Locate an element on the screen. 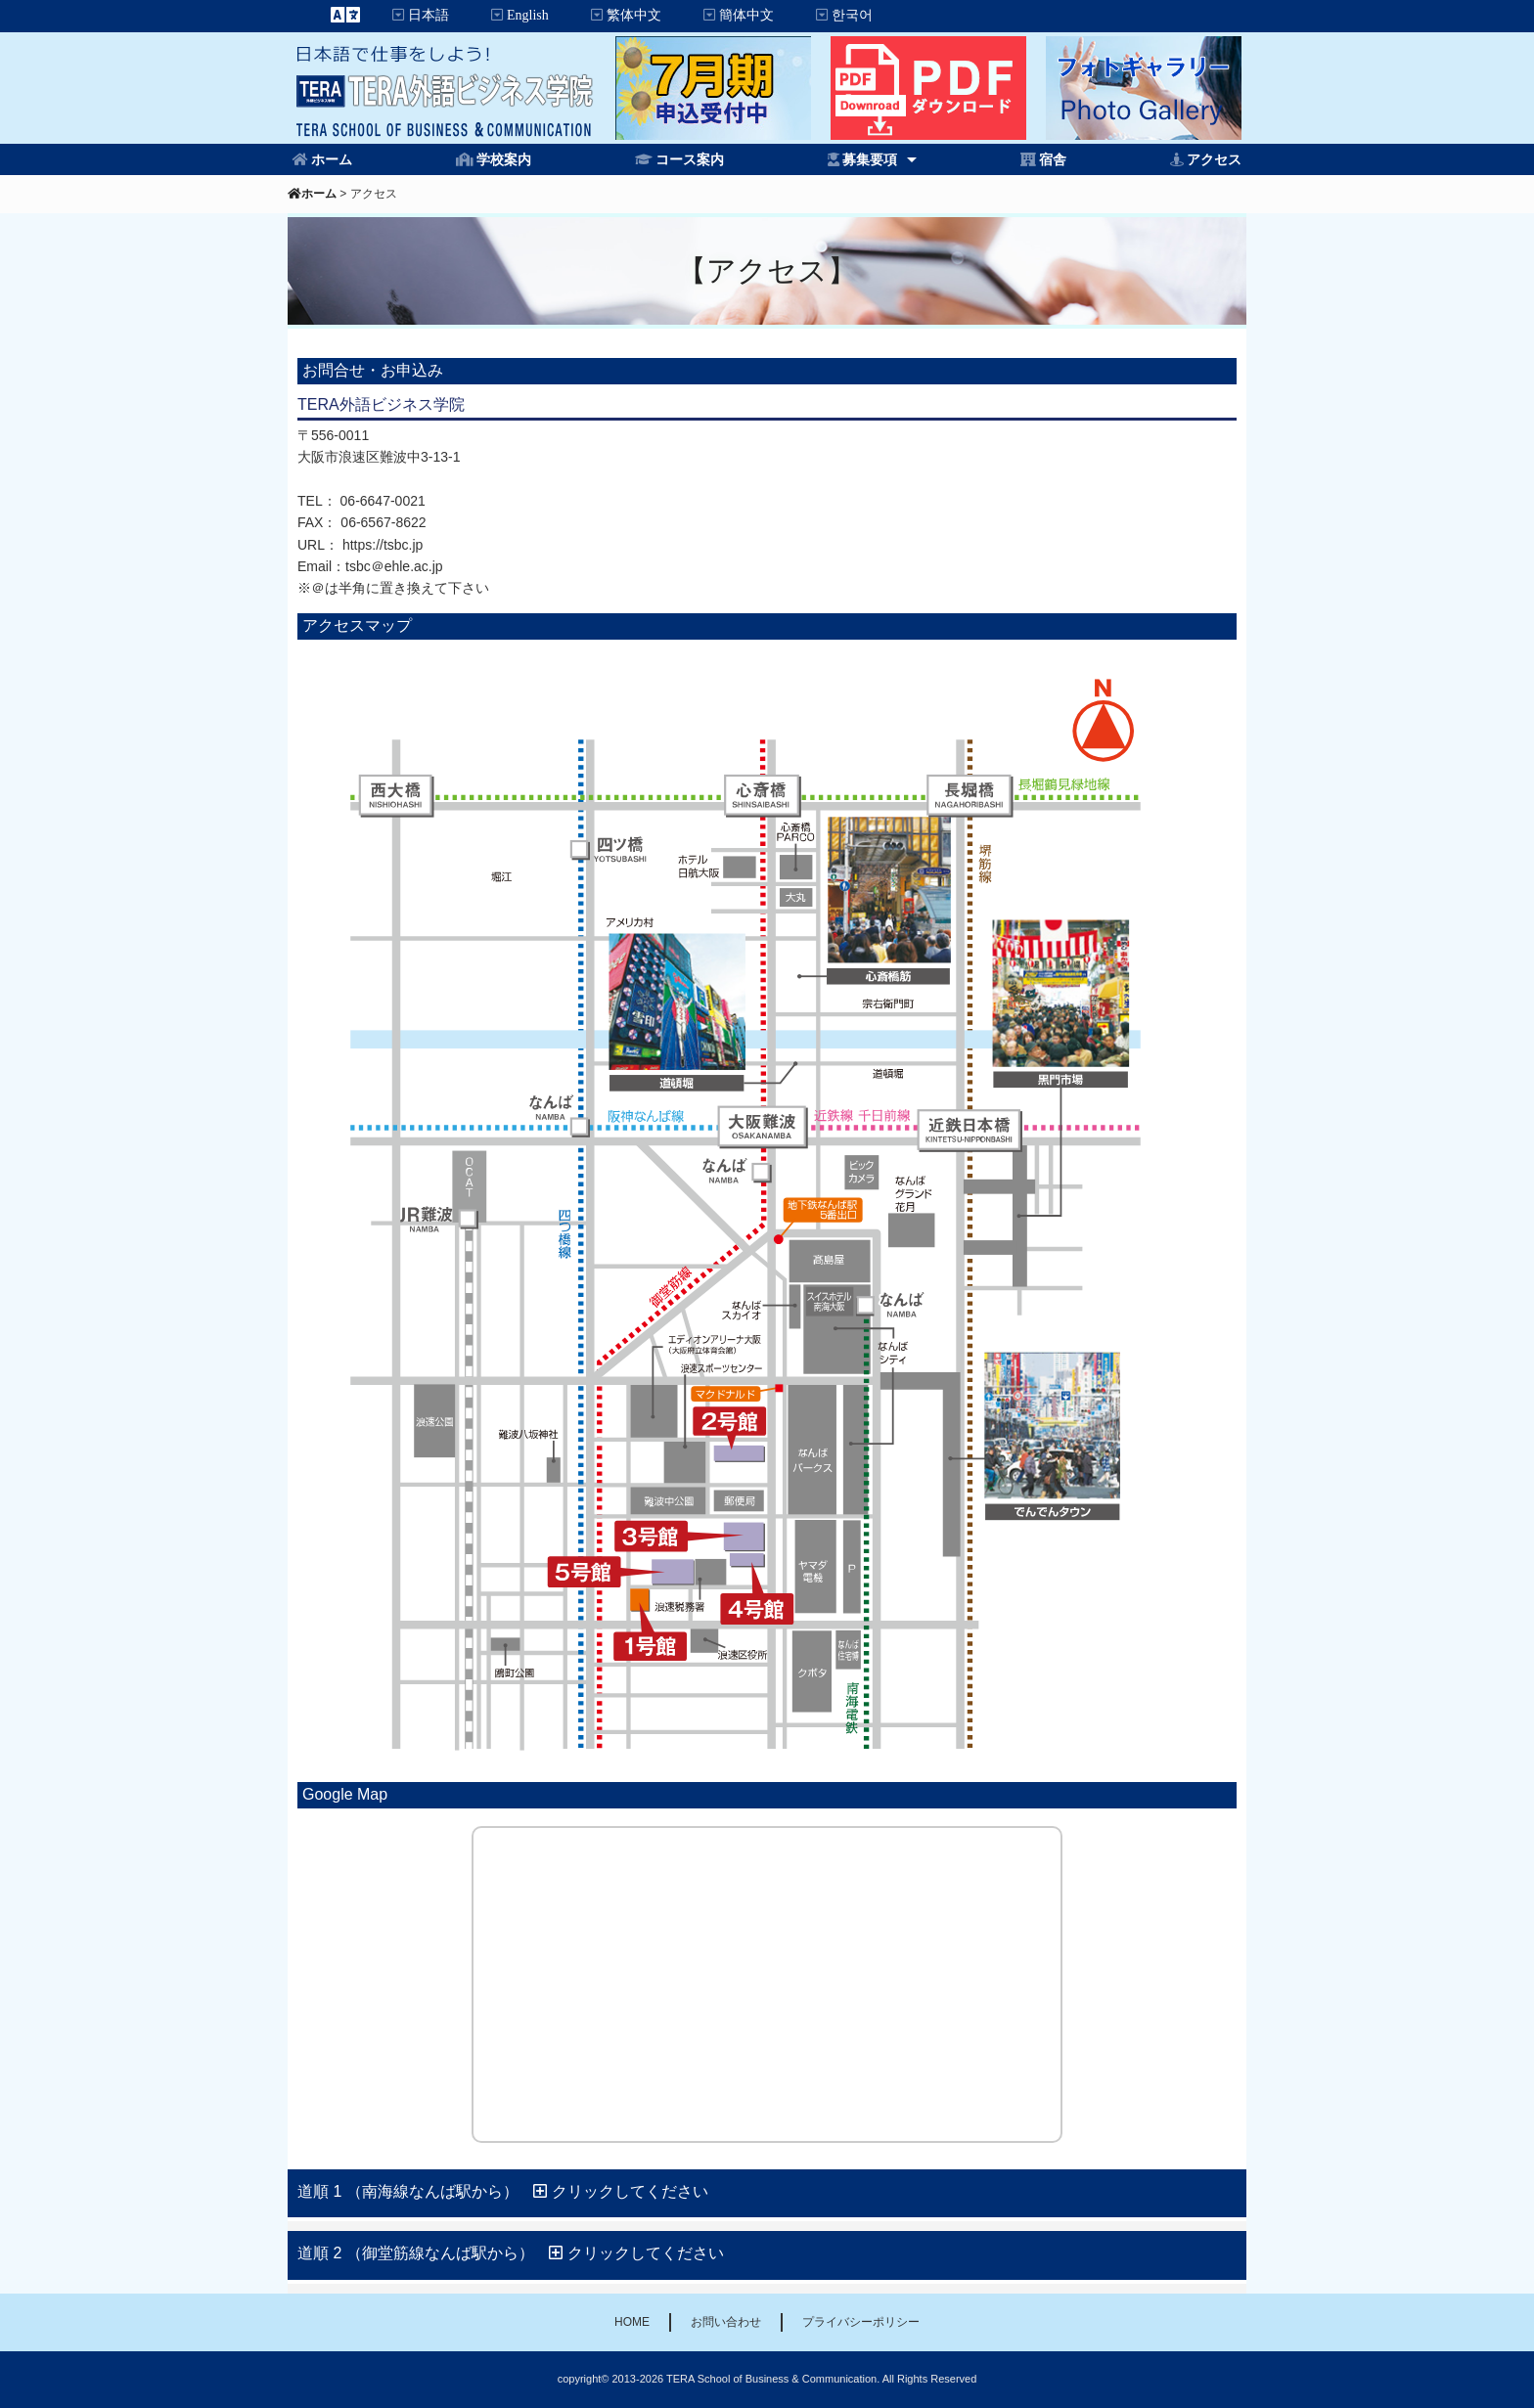 The image size is (1534, 2408). ホーム is located at coordinates (331, 159).